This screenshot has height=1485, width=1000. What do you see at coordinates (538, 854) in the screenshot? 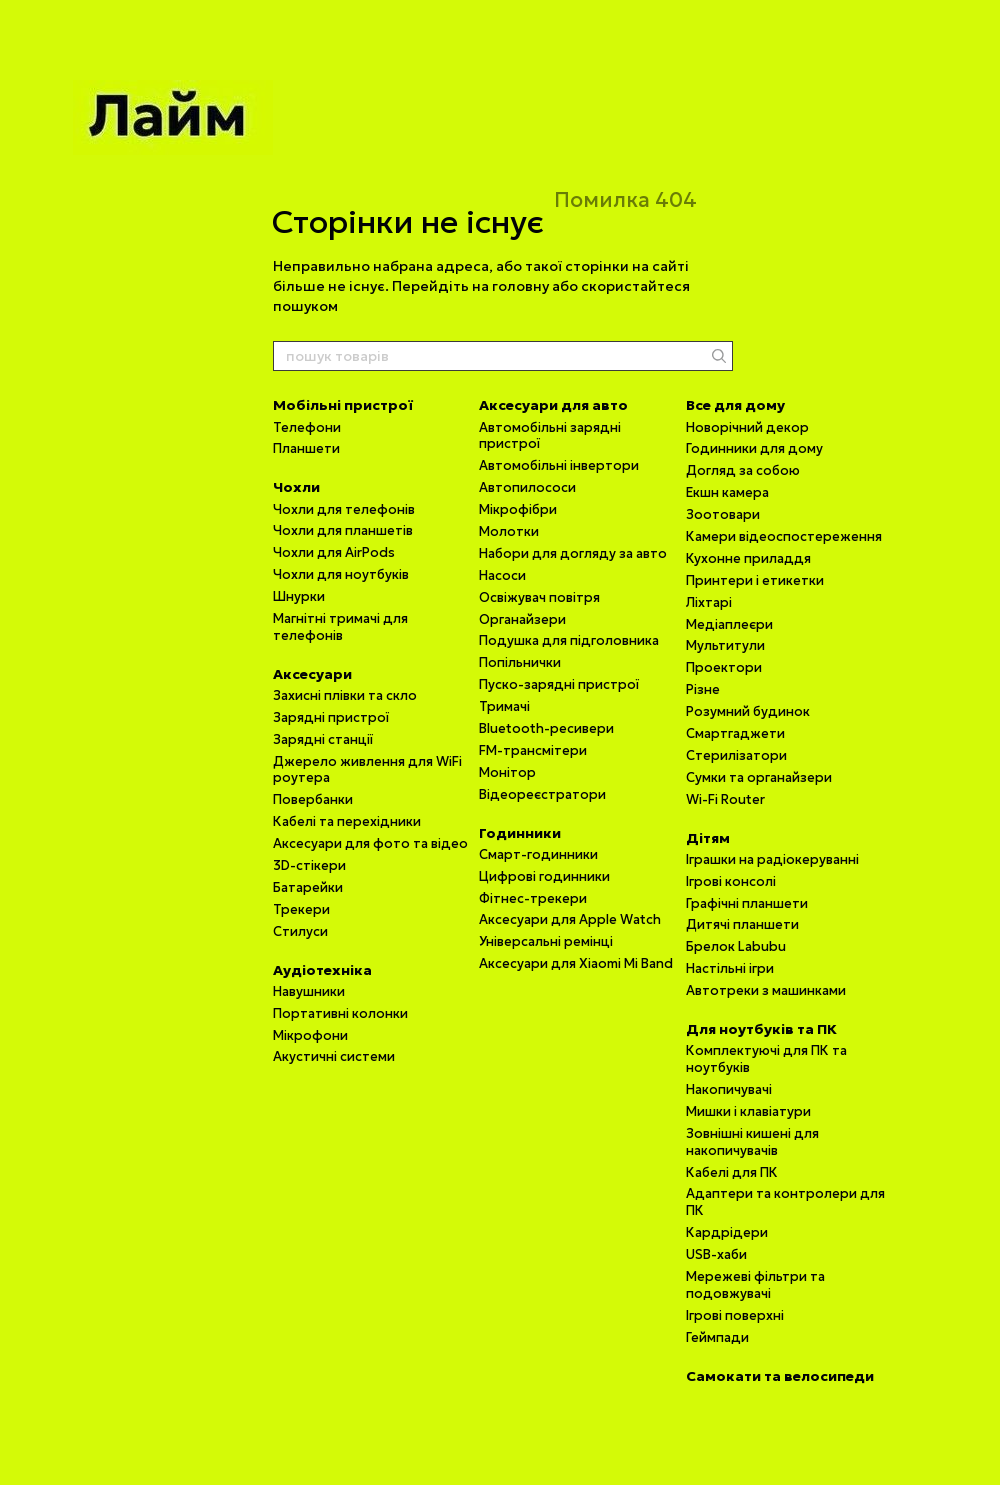
I see `Смарт-годинники` at bounding box center [538, 854].